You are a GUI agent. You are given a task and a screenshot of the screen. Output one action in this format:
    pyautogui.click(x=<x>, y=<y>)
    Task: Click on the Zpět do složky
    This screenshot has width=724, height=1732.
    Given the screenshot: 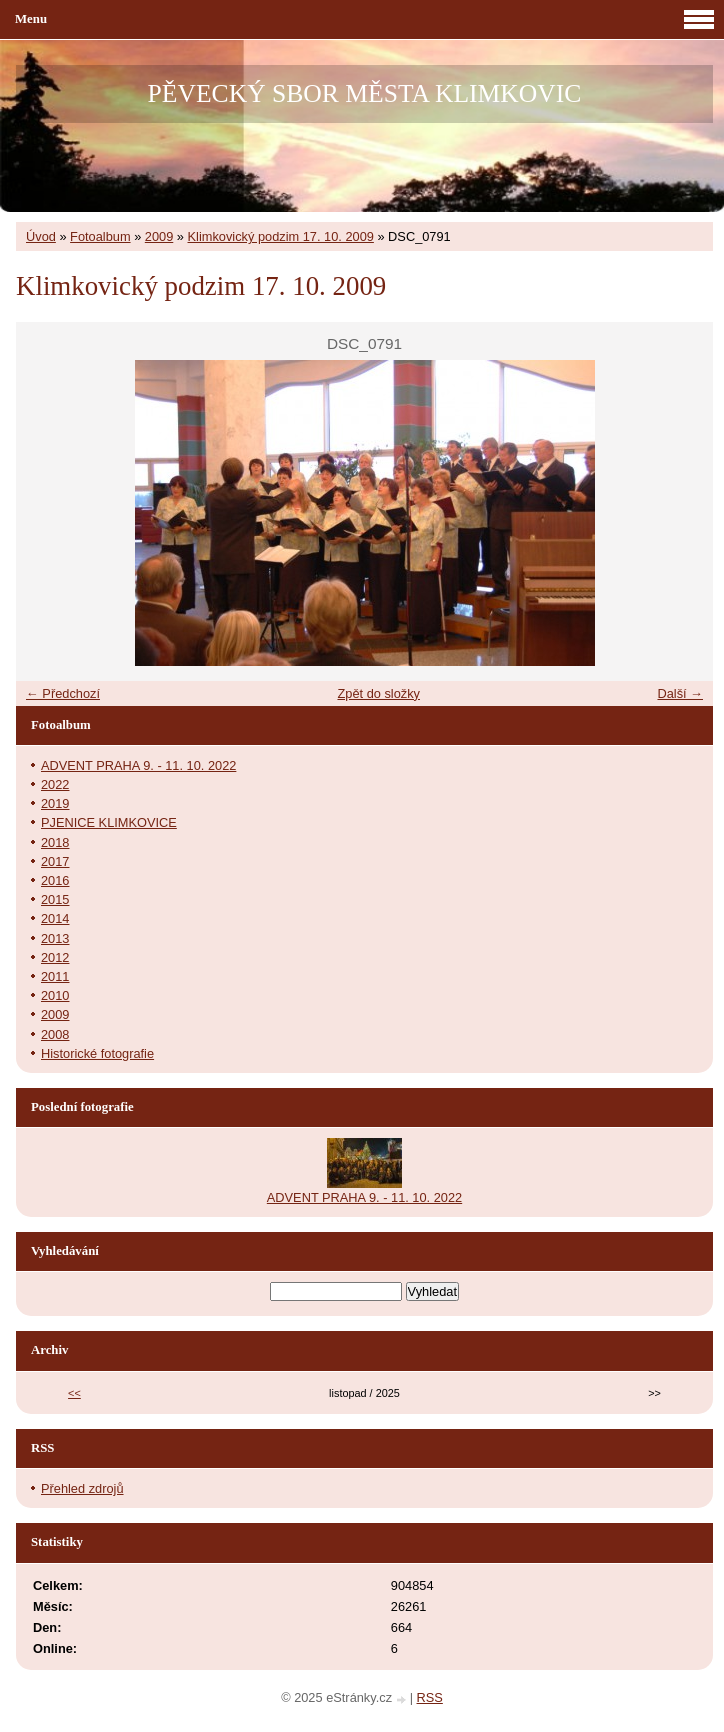 What is the action you would take?
    pyautogui.click(x=378, y=693)
    